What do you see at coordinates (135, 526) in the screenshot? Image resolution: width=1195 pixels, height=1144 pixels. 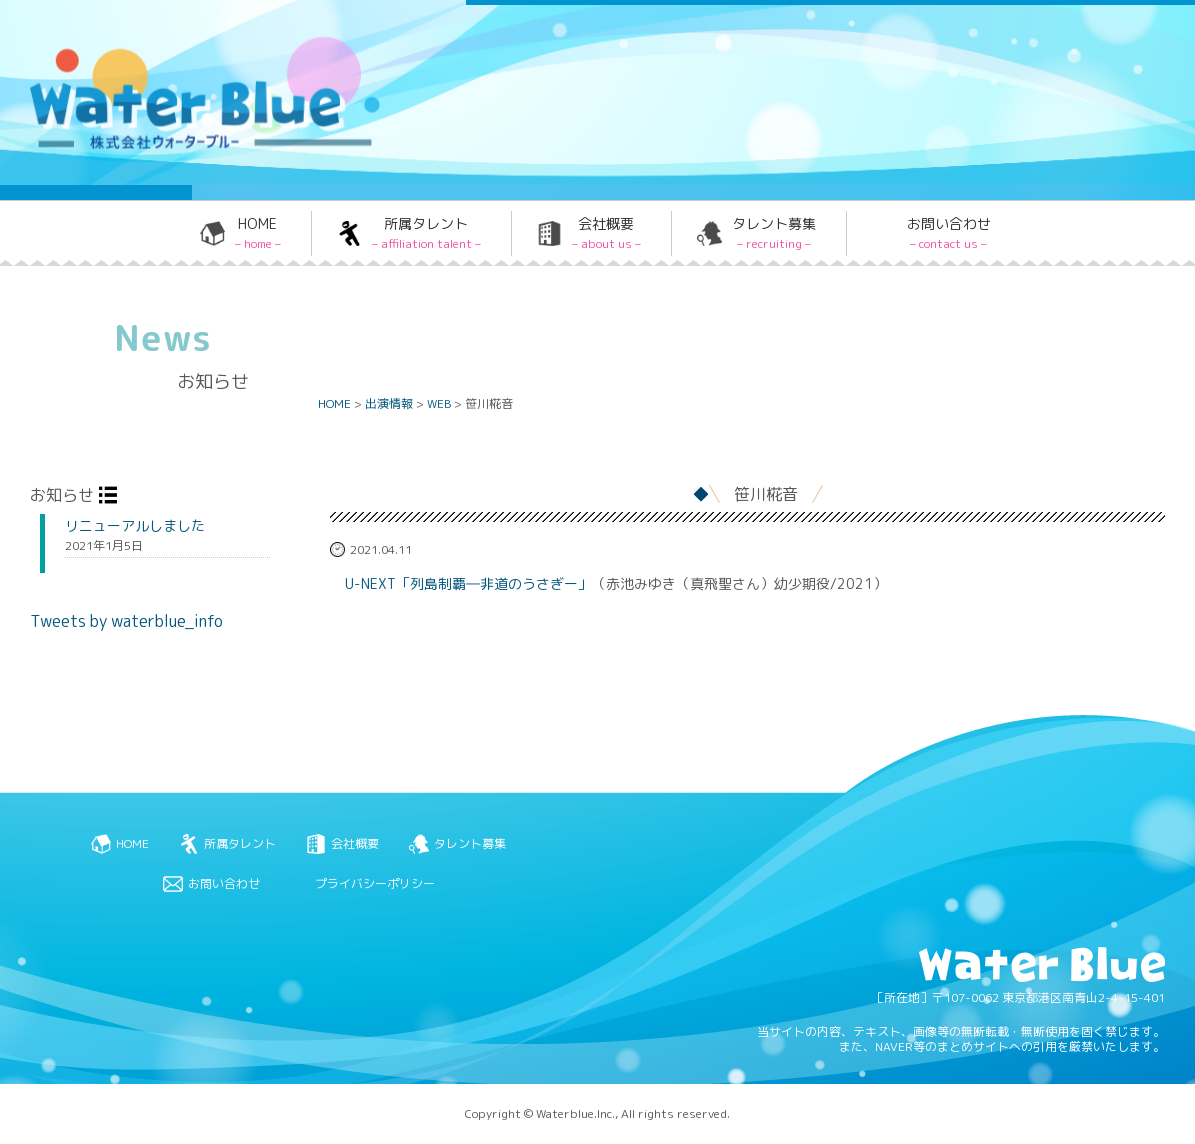 I see `リニューアルしました` at bounding box center [135, 526].